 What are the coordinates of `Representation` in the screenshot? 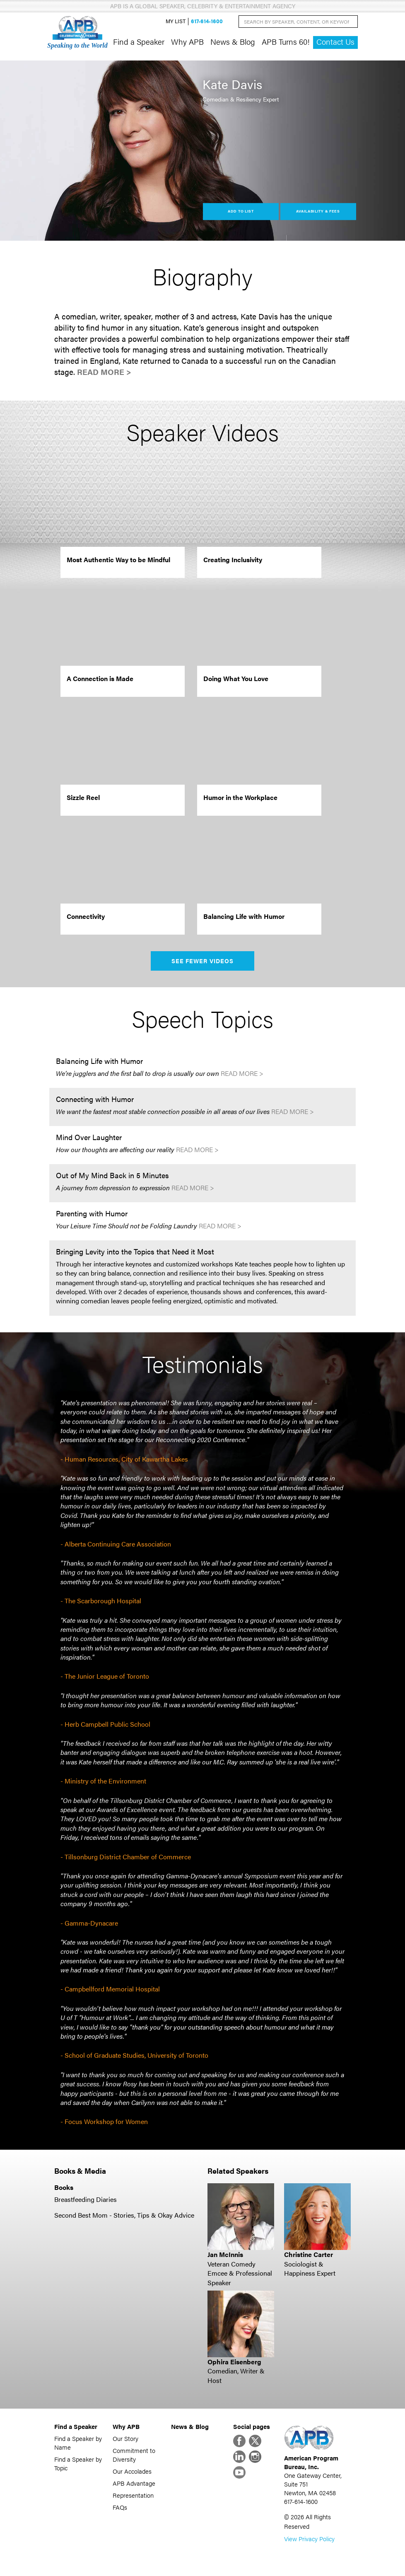 It's located at (133, 2495).